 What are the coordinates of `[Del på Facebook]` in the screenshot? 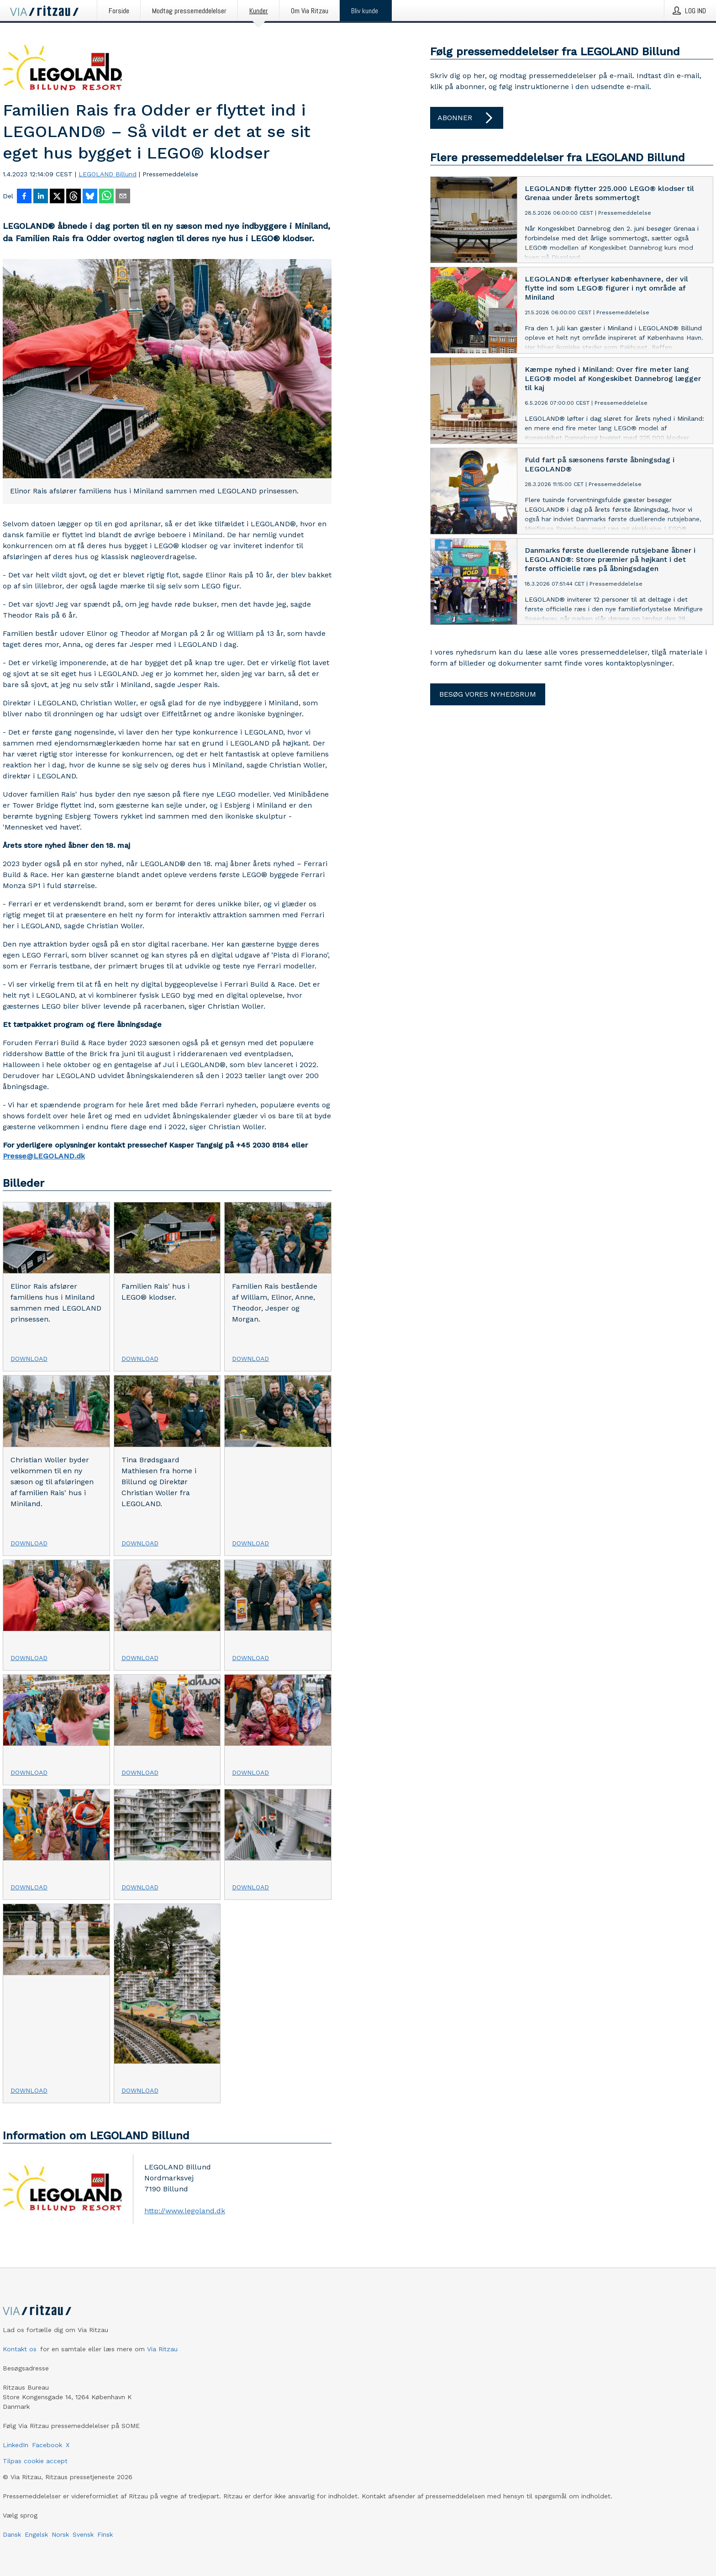 It's located at (24, 197).